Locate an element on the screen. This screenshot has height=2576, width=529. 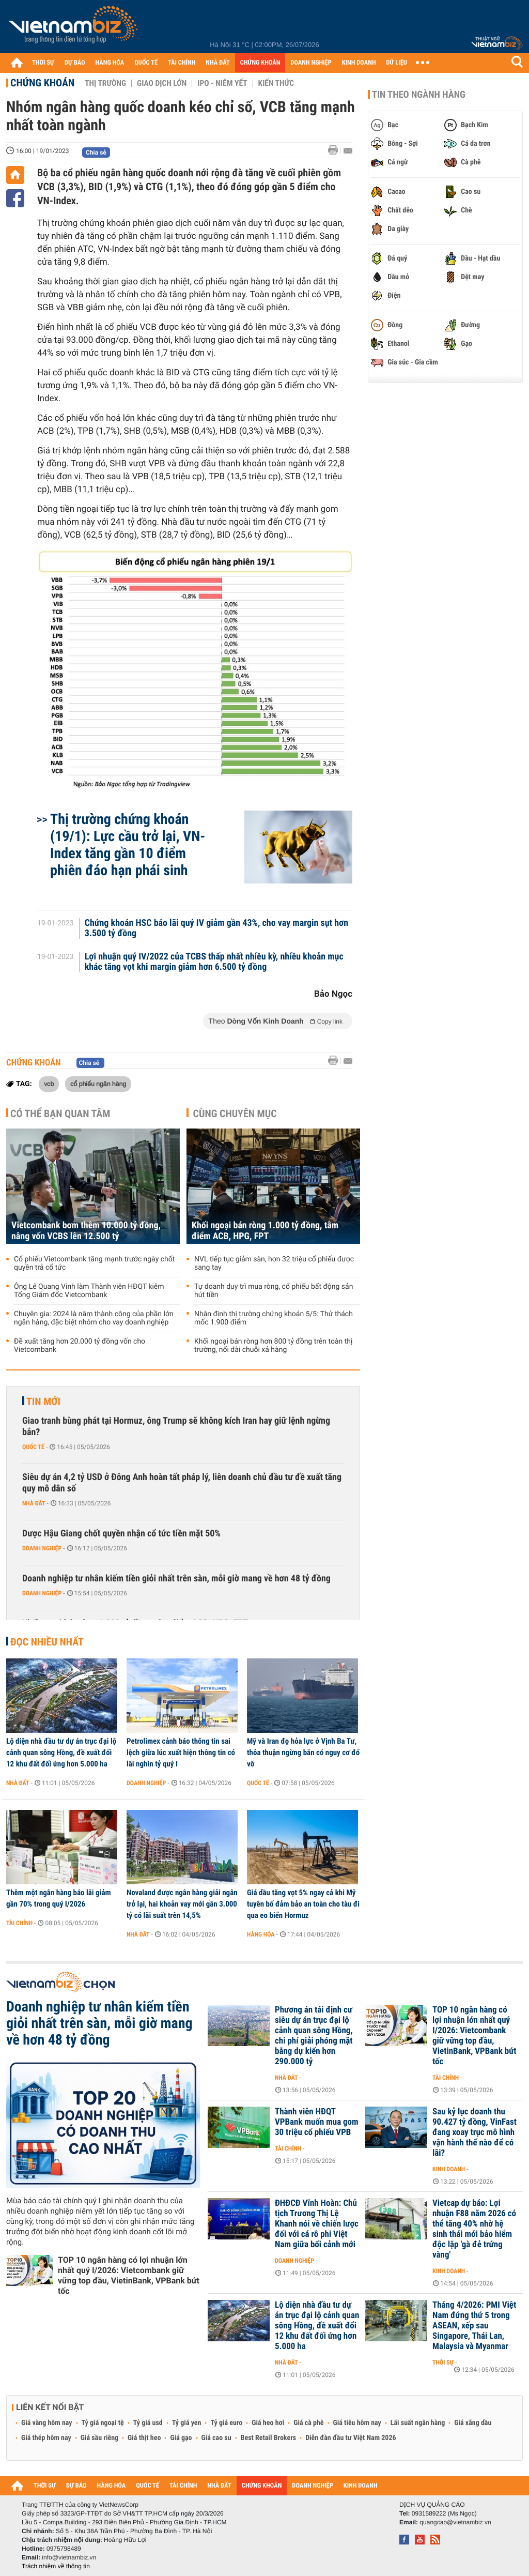
vcb is located at coordinates (49, 1083).